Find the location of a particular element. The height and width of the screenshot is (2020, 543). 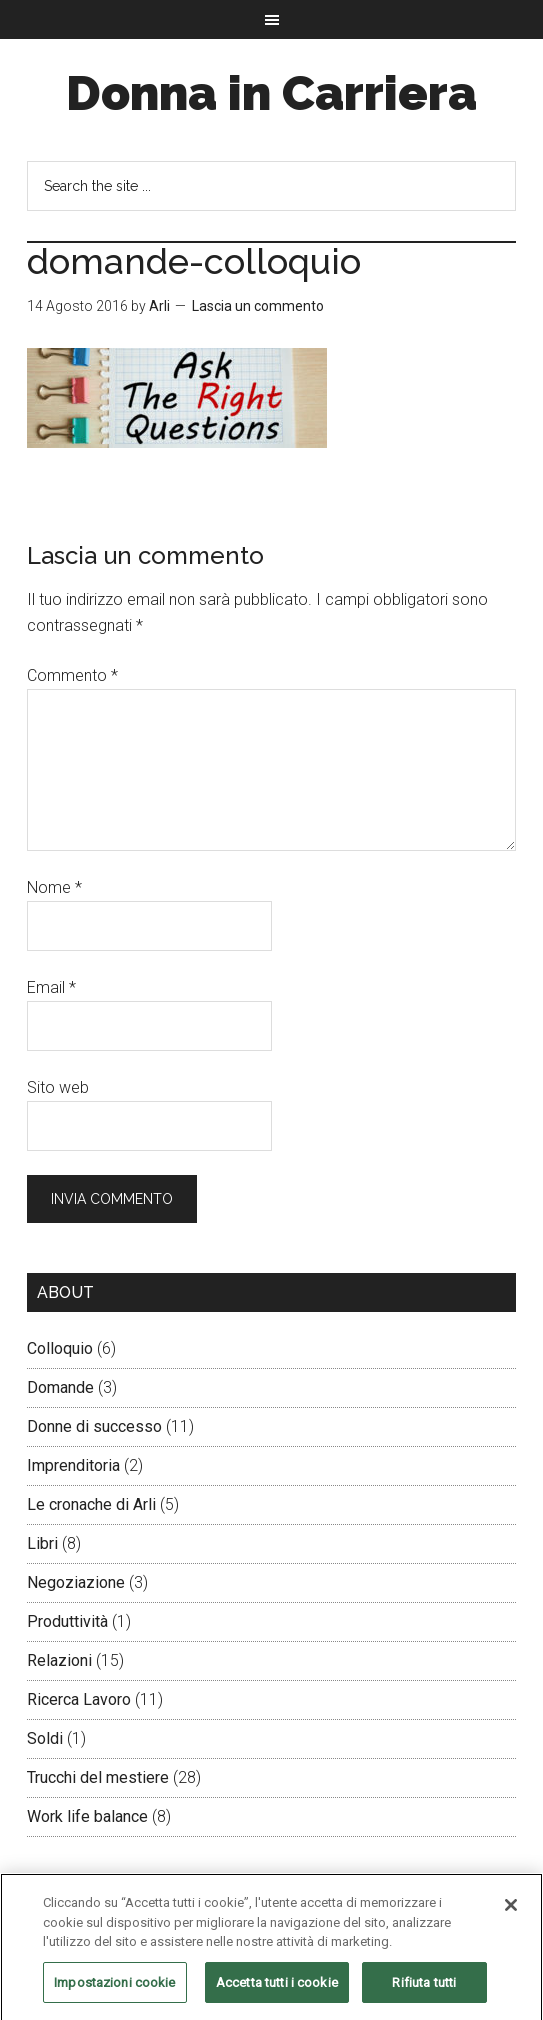

Donna in Carriera is located at coordinates (271, 93).